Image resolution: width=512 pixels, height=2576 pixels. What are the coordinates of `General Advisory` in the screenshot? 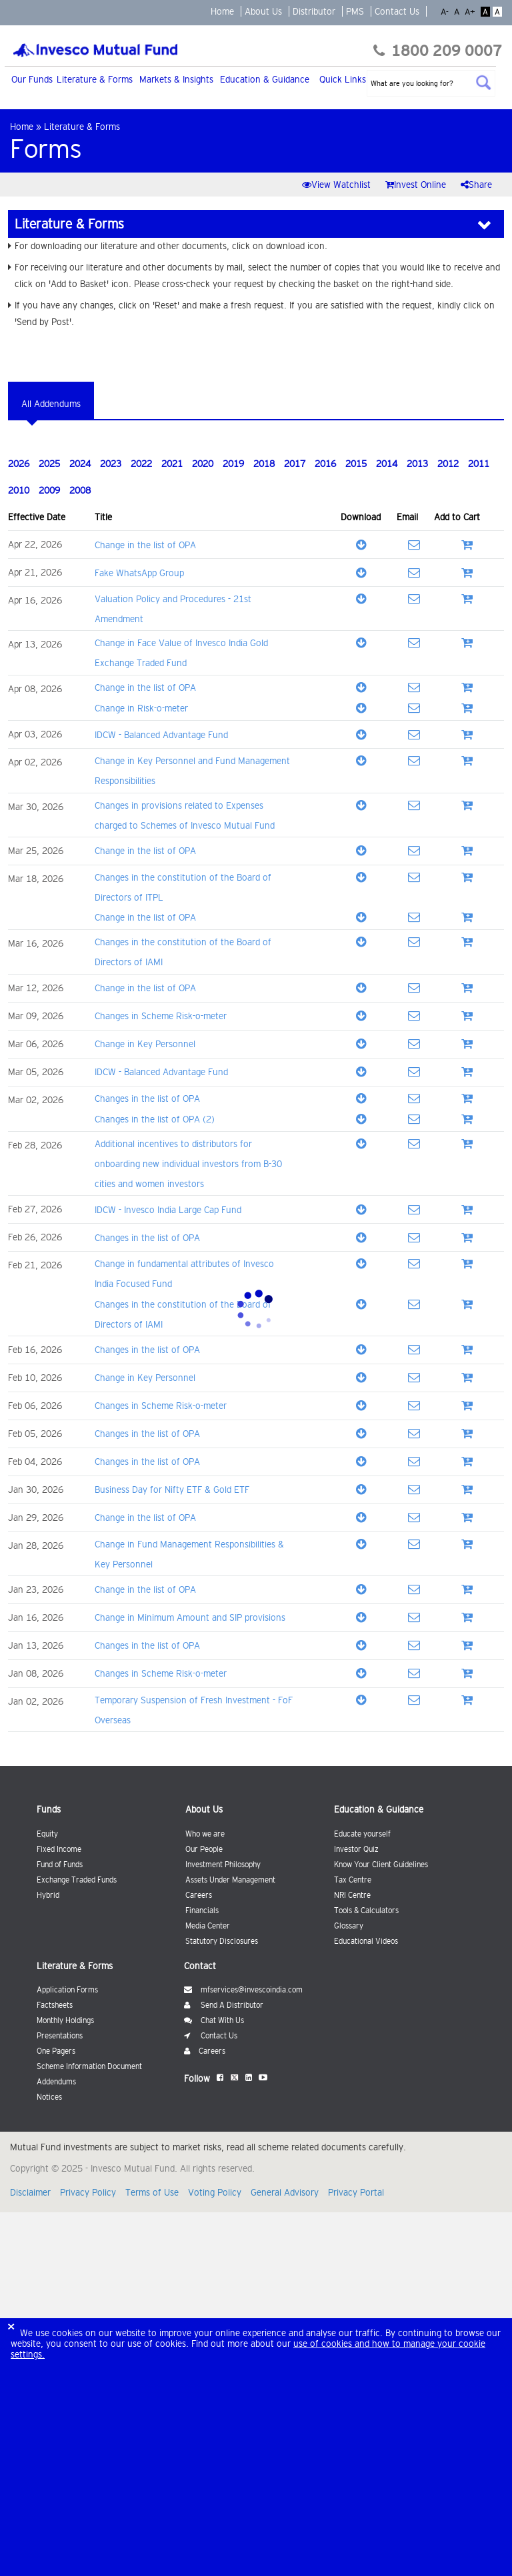 It's located at (286, 2192).